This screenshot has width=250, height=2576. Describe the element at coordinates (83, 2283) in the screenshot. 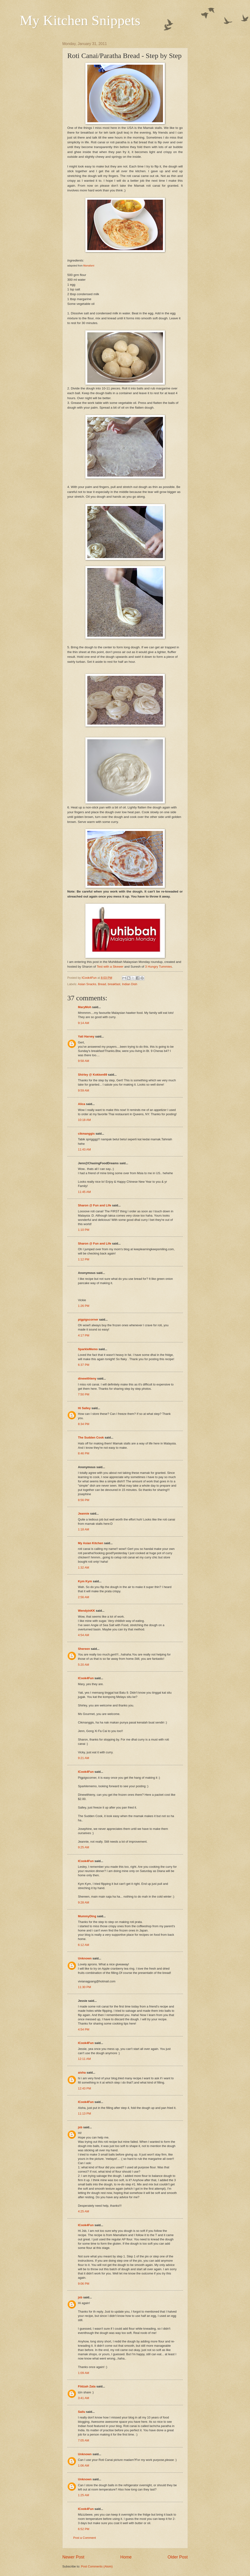

I see `9:06 PM` at that location.